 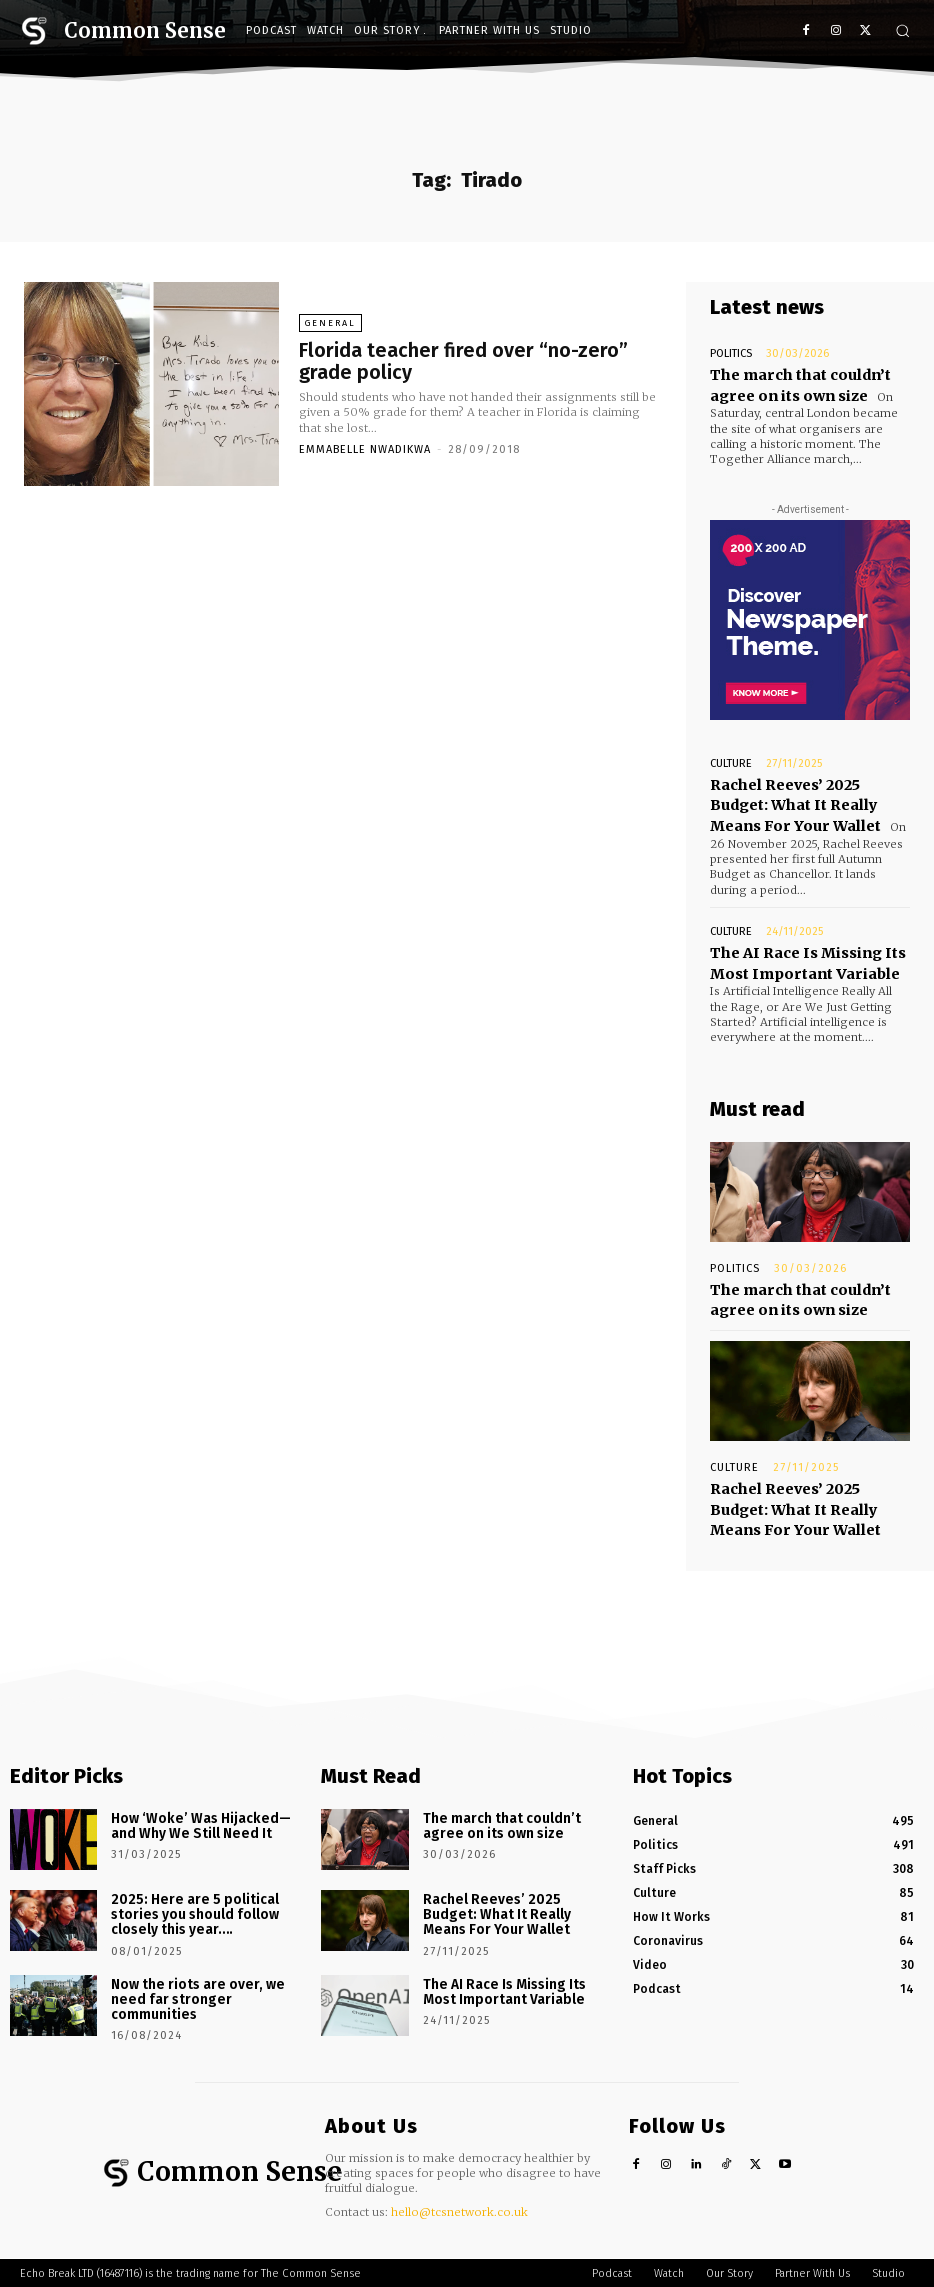 What do you see at coordinates (365, 447) in the screenshot?
I see `Emmabelle Nwadikwa` at bounding box center [365, 447].